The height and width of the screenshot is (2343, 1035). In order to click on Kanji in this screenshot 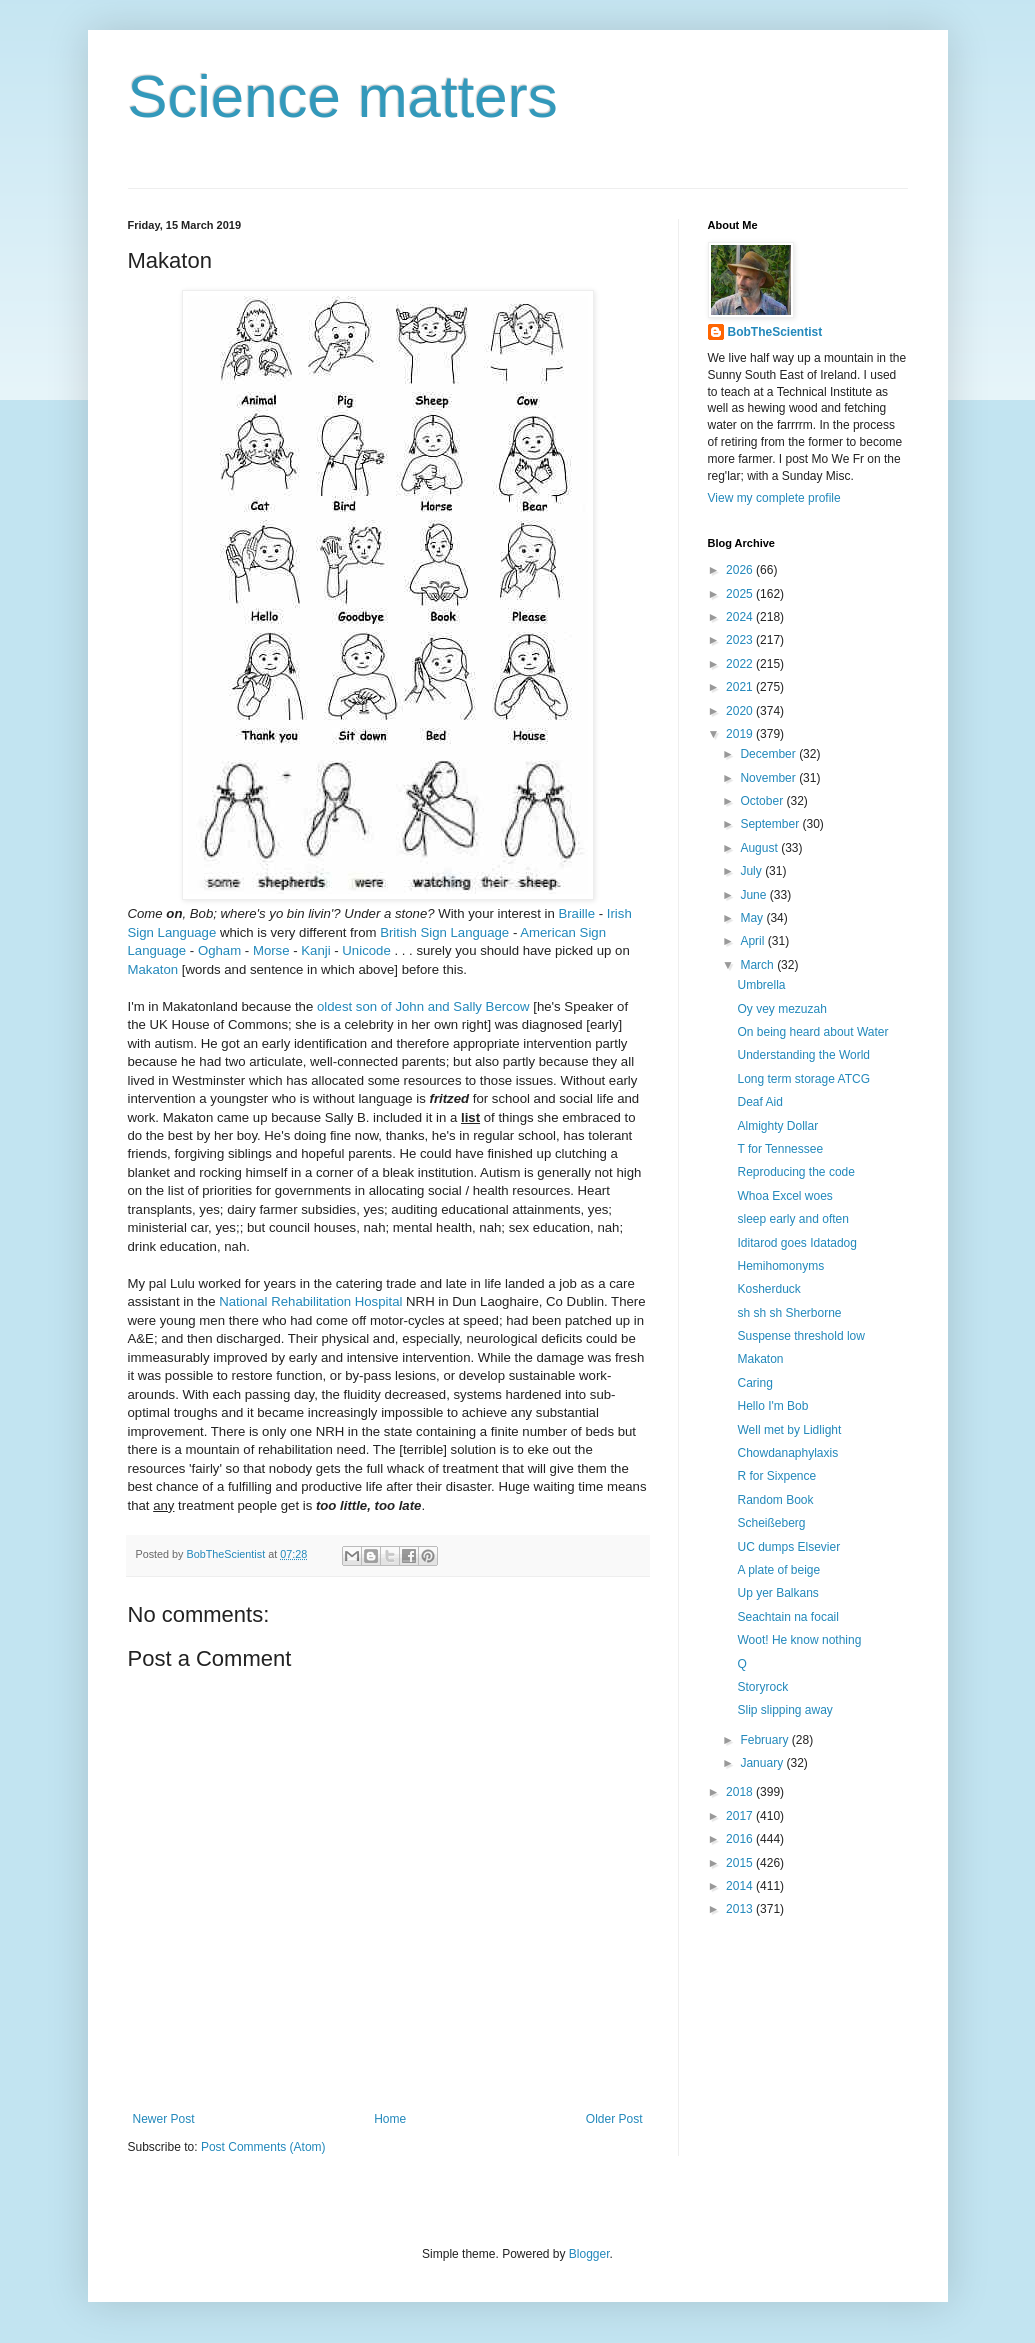, I will do `click(317, 950)`.